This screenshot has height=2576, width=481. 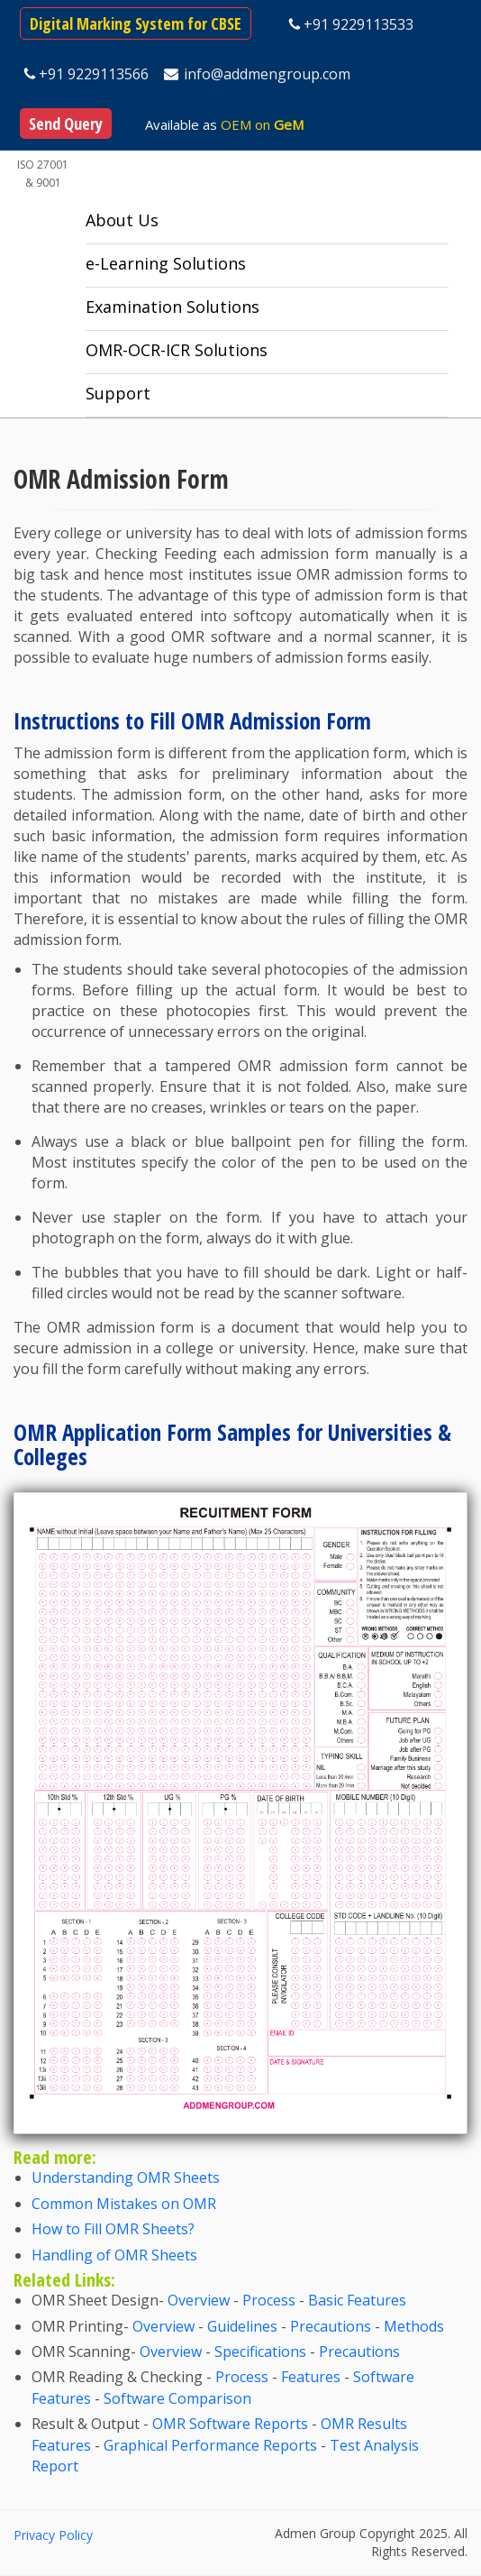 What do you see at coordinates (310, 2377) in the screenshot?
I see `Features` at bounding box center [310, 2377].